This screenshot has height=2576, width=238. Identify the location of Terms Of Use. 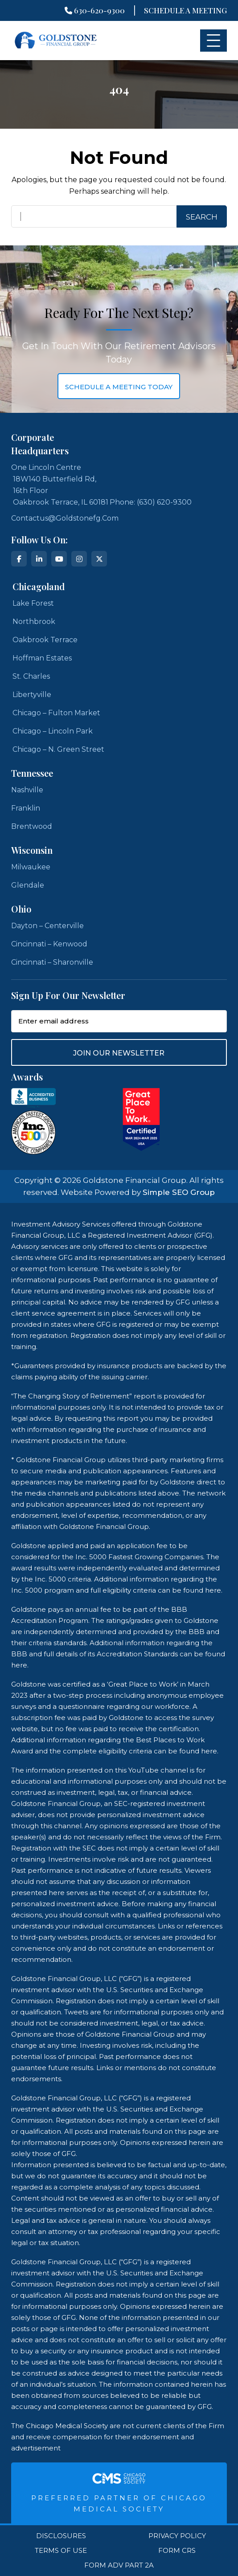
(61, 2551).